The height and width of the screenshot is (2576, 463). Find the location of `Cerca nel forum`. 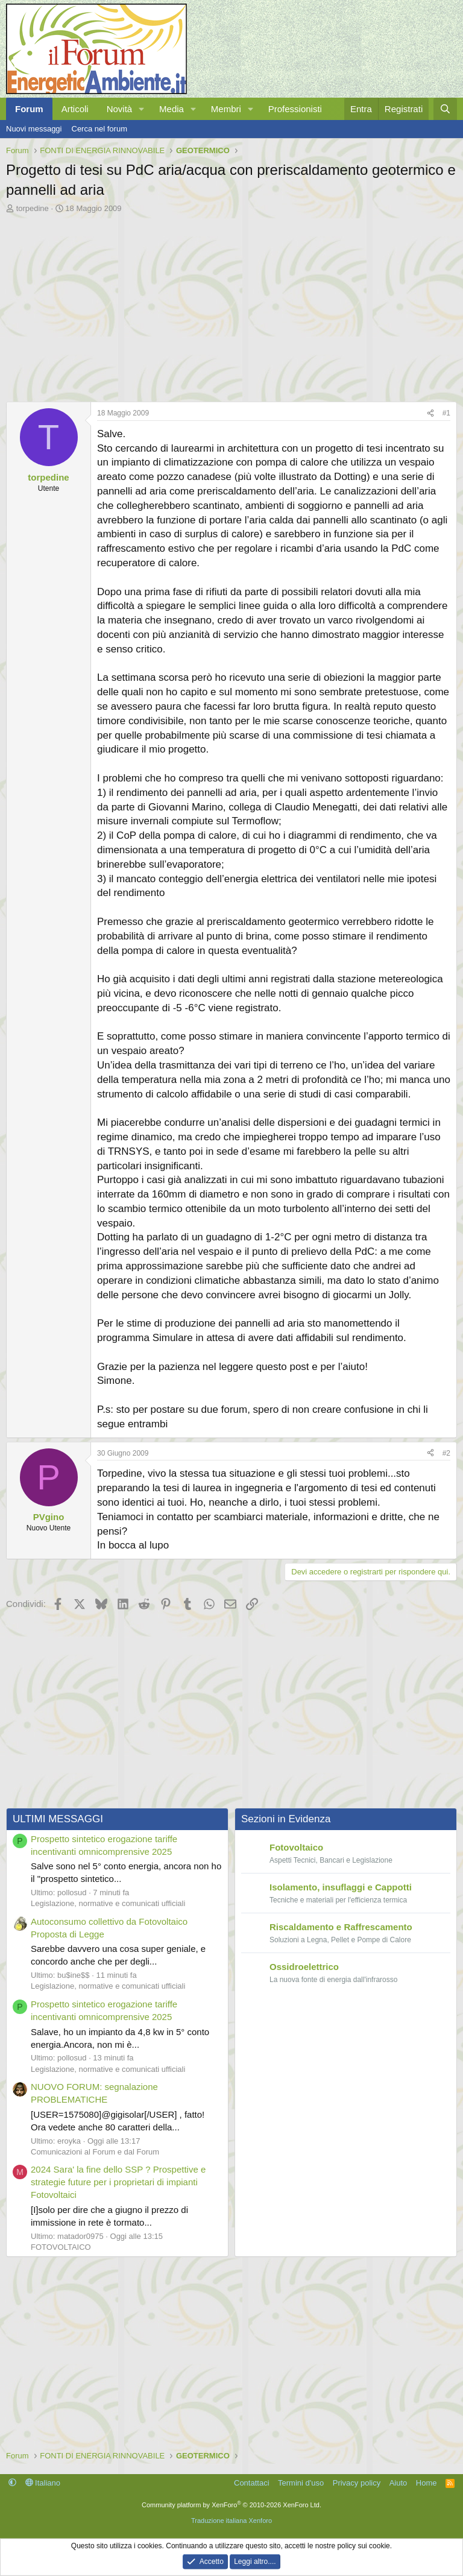

Cerca nel forum is located at coordinates (99, 128).